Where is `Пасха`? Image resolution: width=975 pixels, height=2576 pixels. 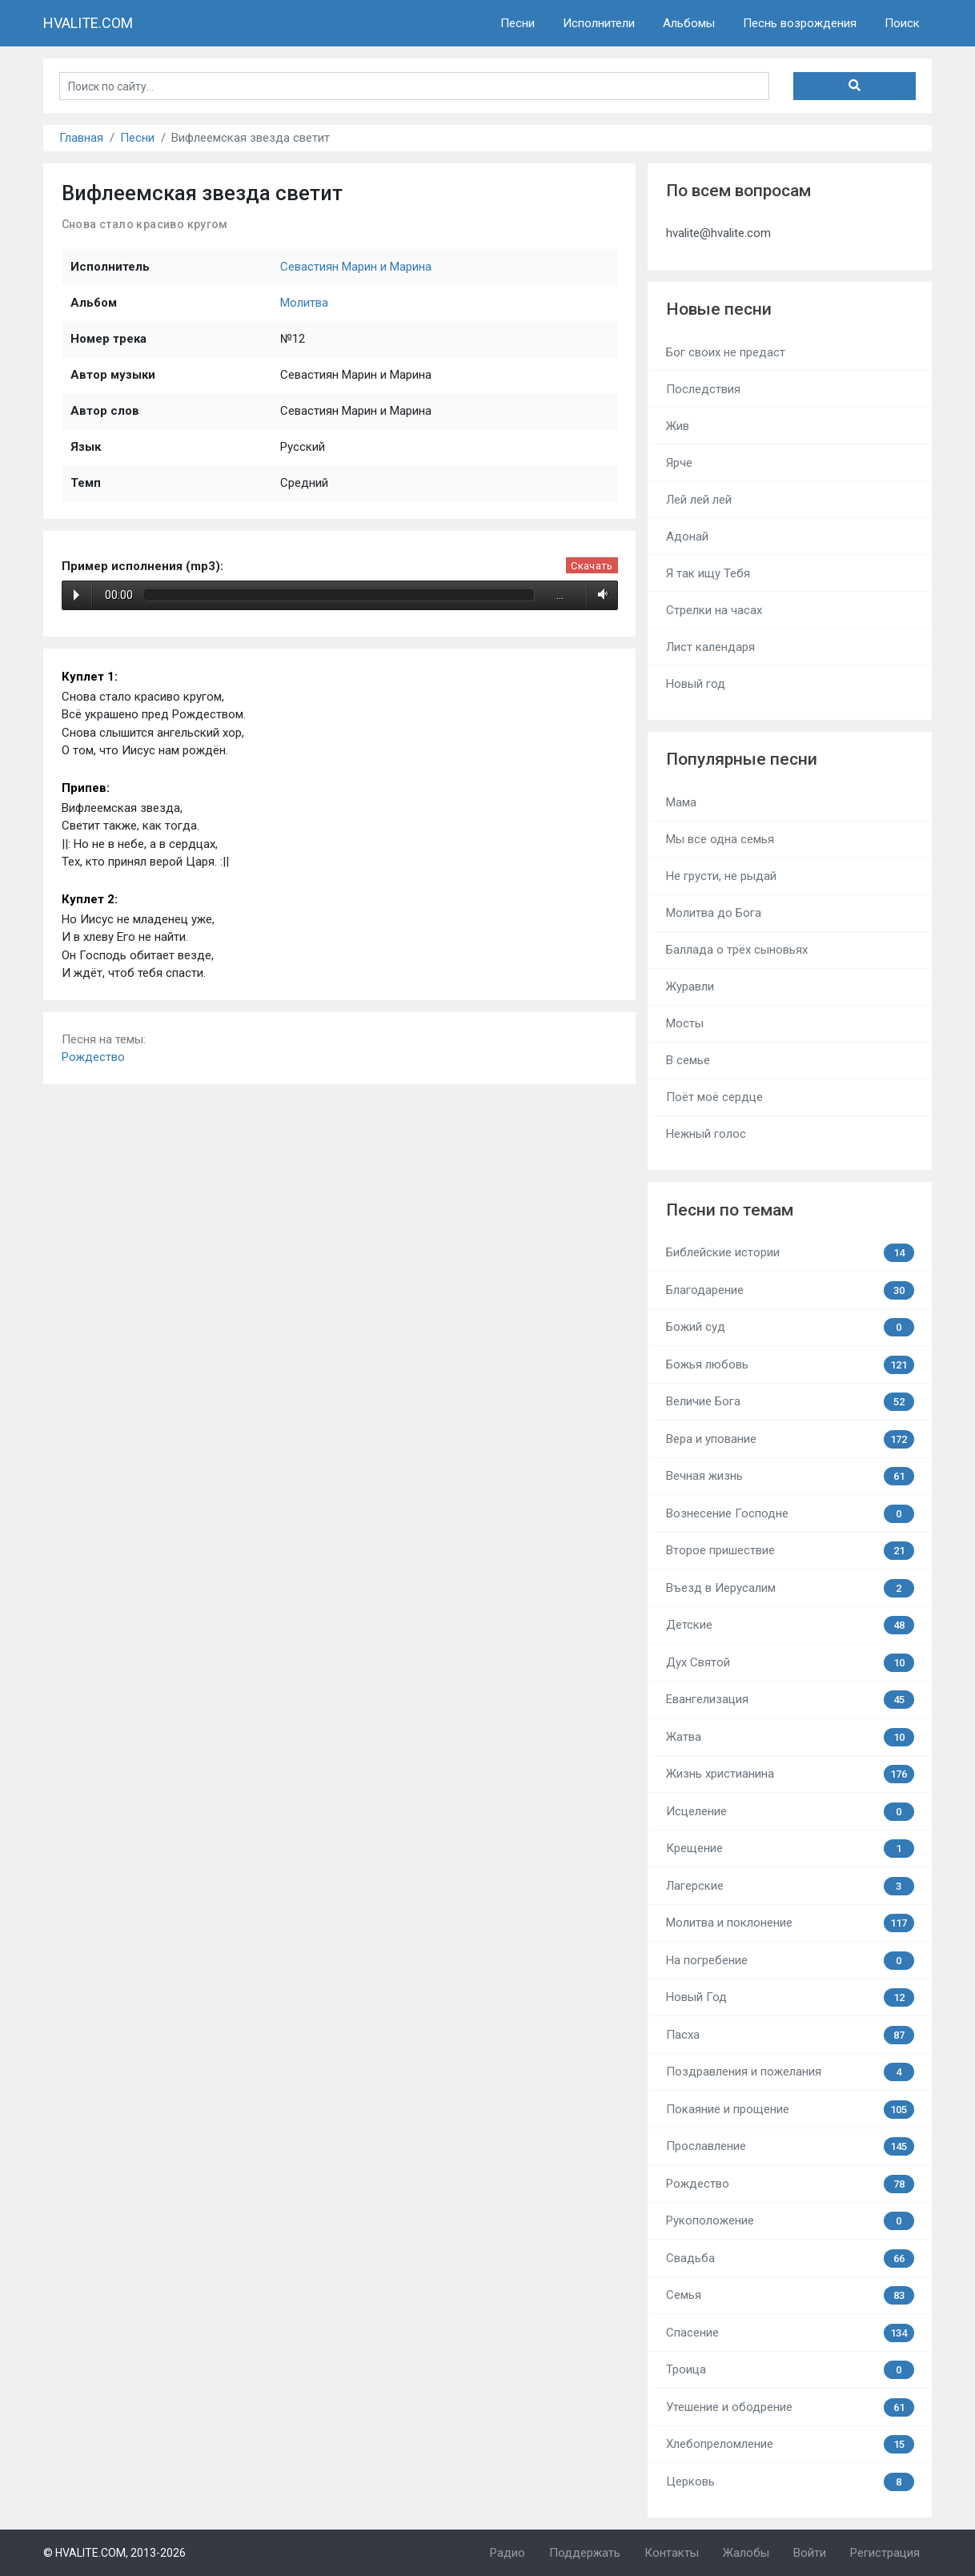 Пасха is located at coordinates (790, 2035).